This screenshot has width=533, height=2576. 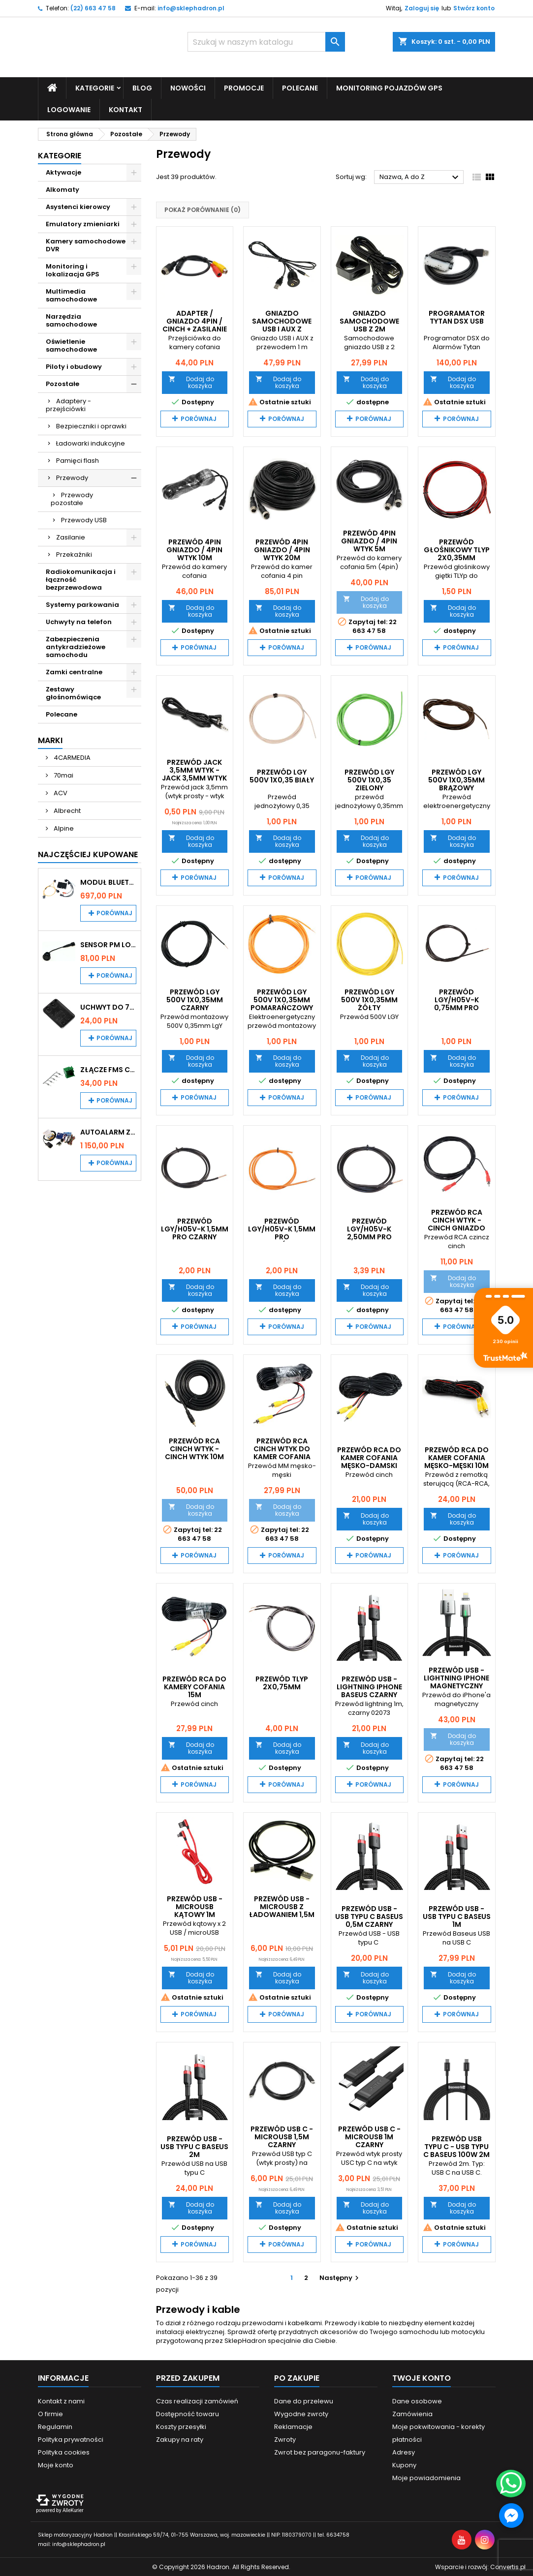 What do you see at coordinates (94, 87) in the screenshot?
I see `Kategorie` at bounding box center [94, 87].